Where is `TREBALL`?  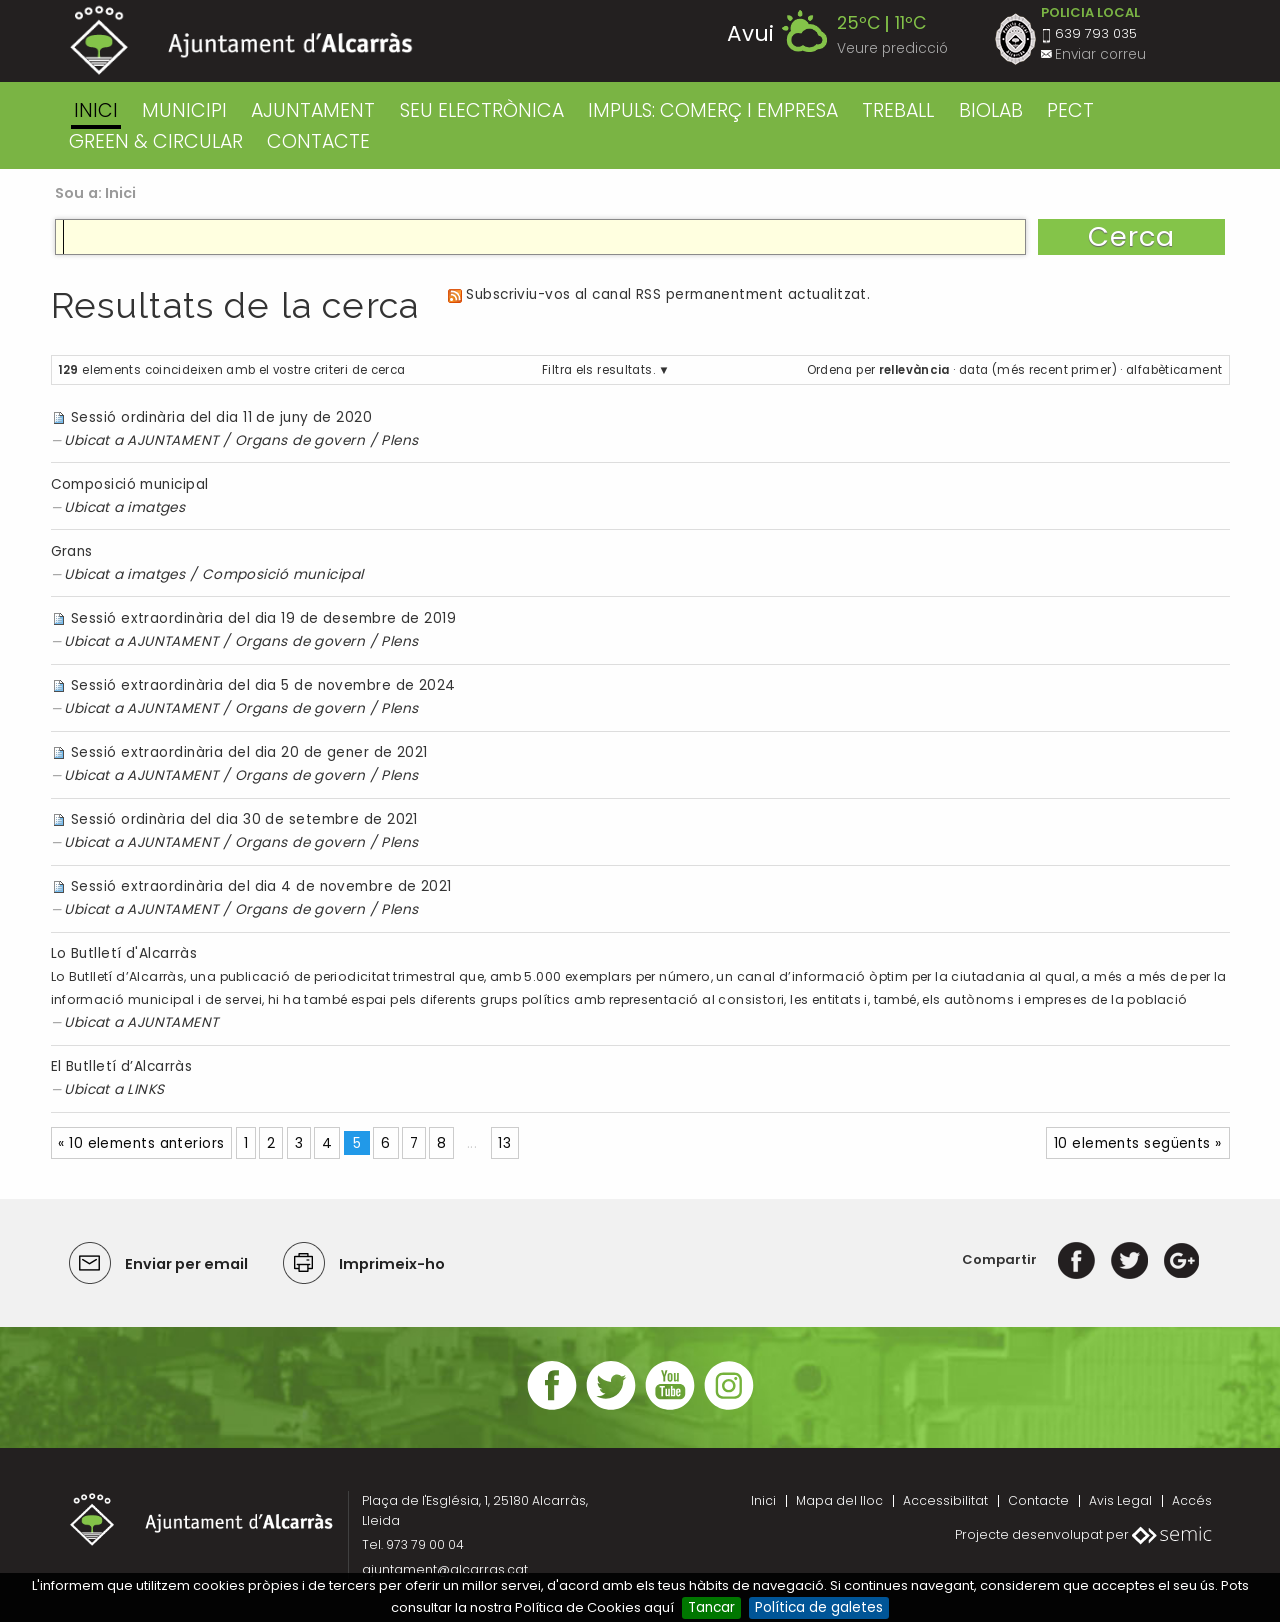
TREBALL is located at coordinates (898, 110).